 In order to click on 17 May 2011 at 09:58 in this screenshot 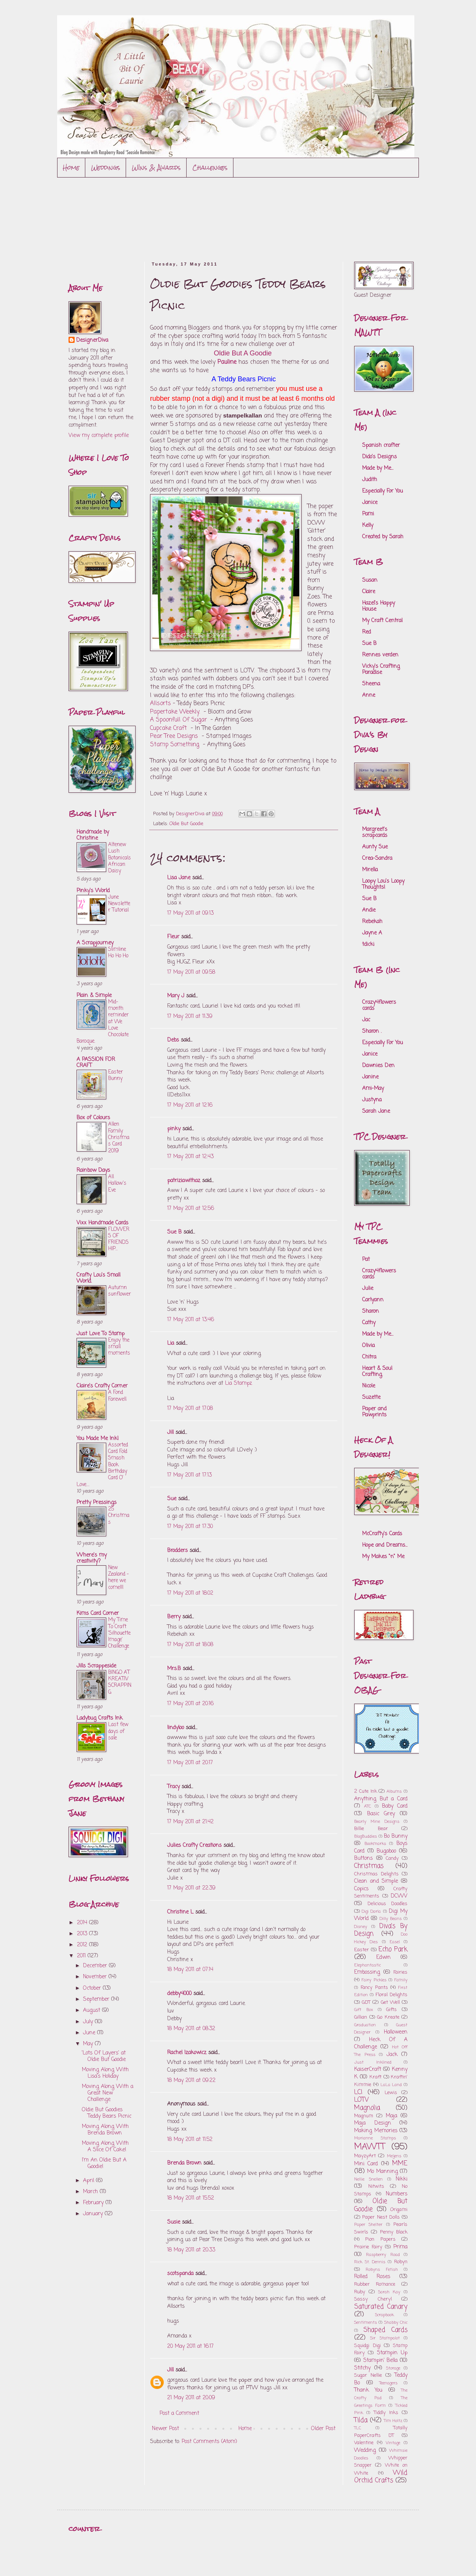, I will do `click(191, 972)`.